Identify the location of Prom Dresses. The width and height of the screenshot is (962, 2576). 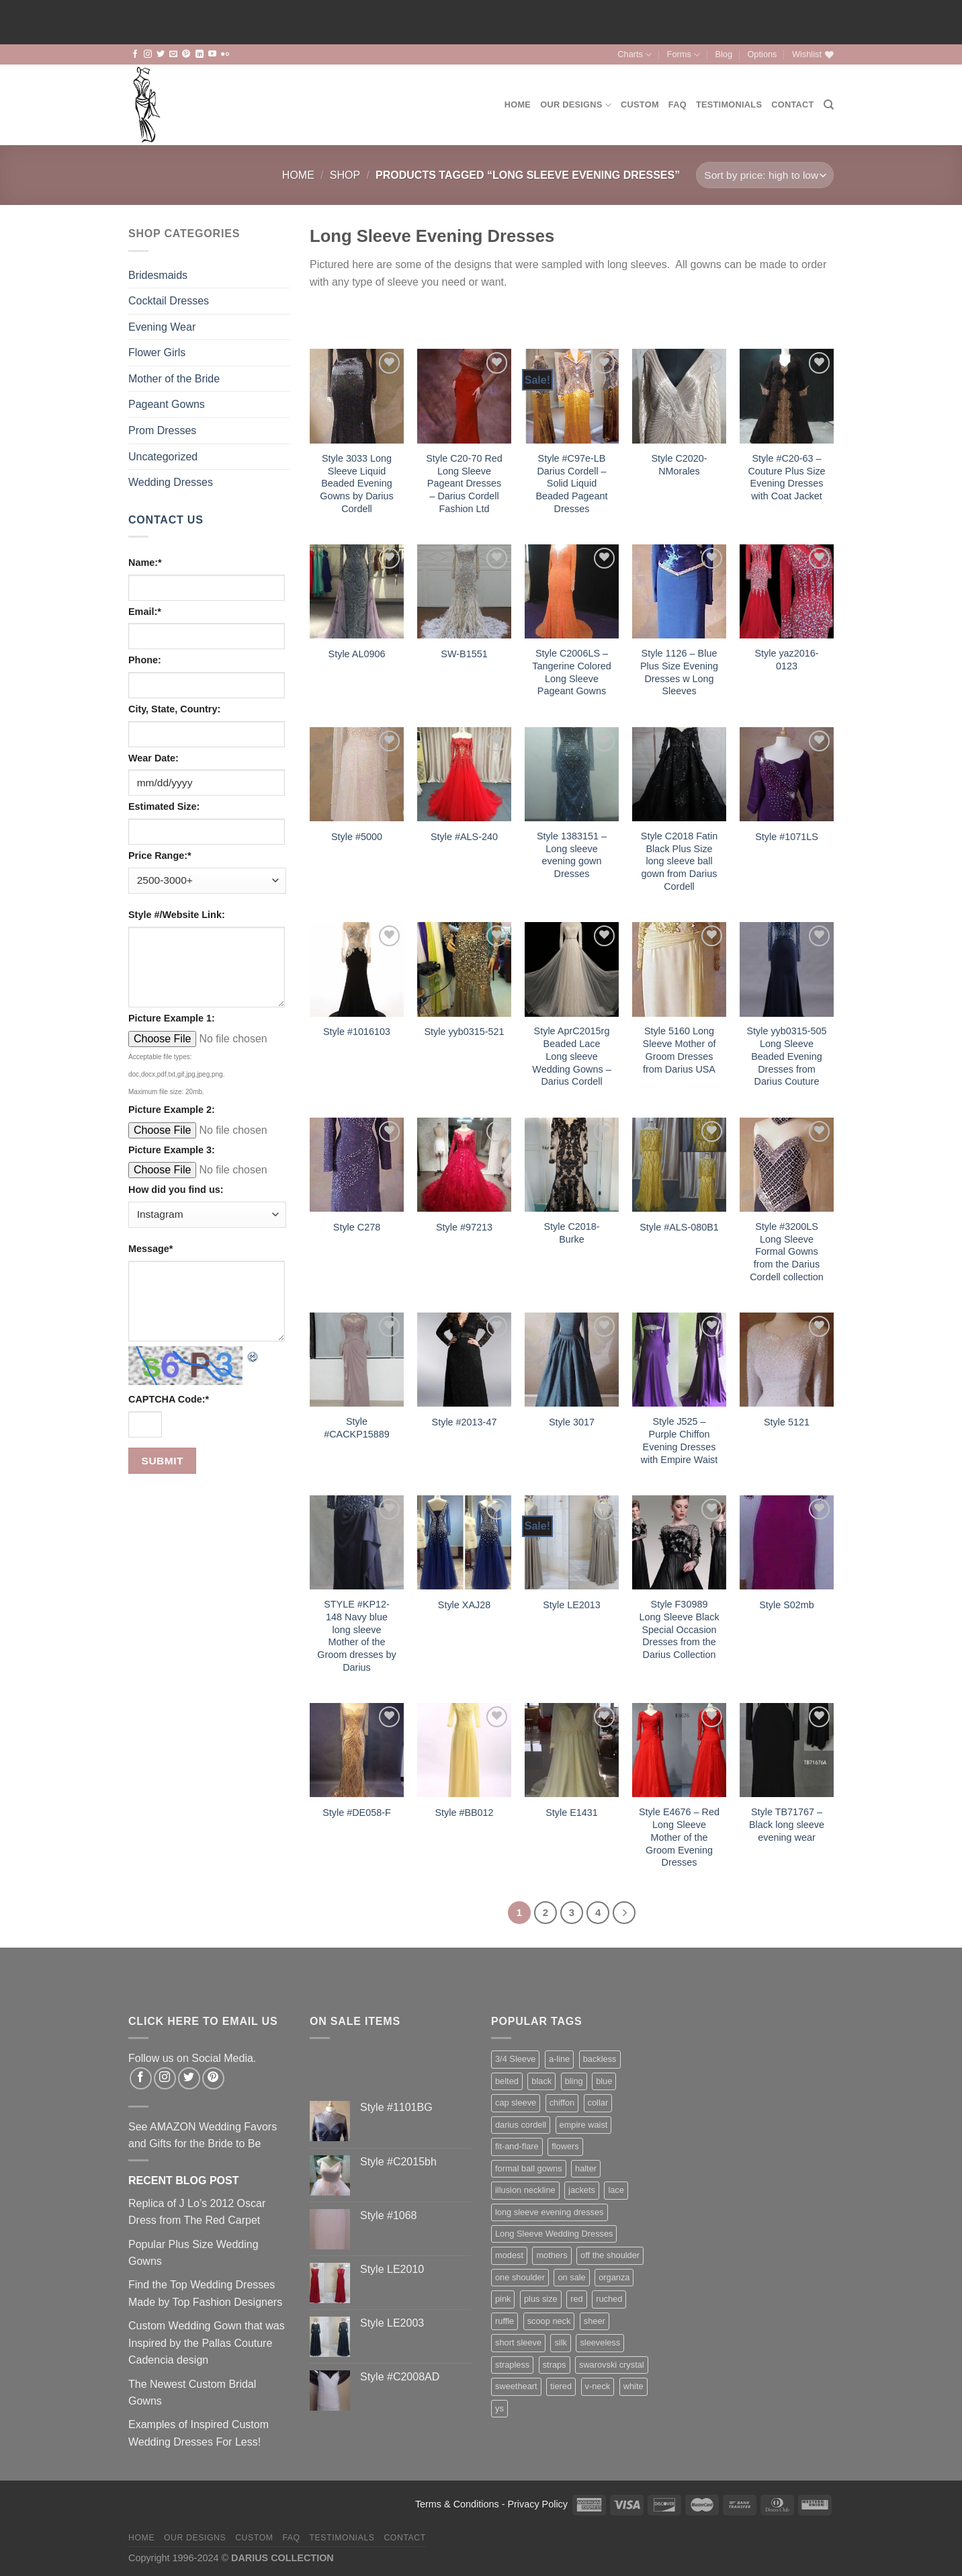
(162, 430).